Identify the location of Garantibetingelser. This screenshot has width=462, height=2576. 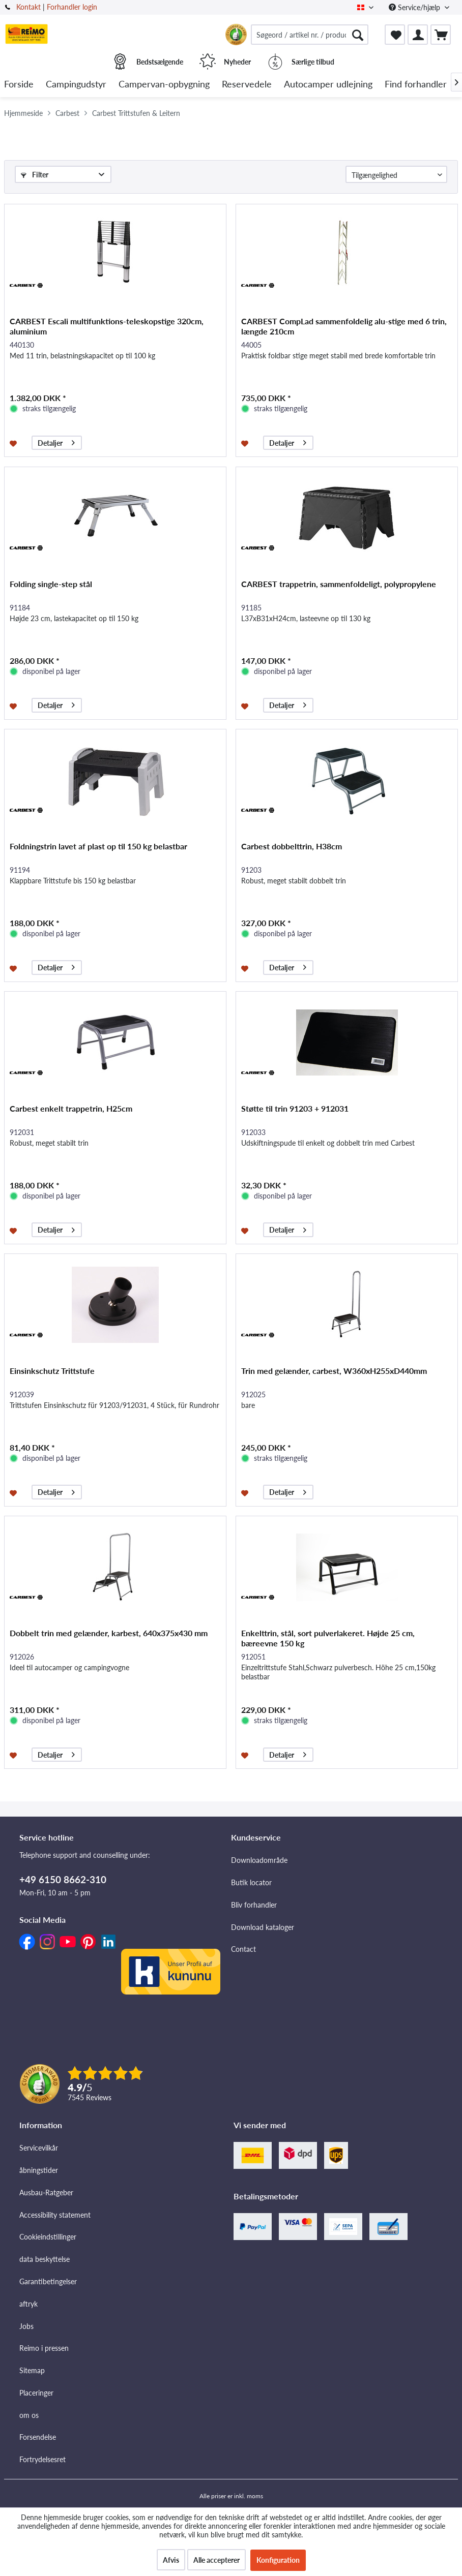
(48, 2281).